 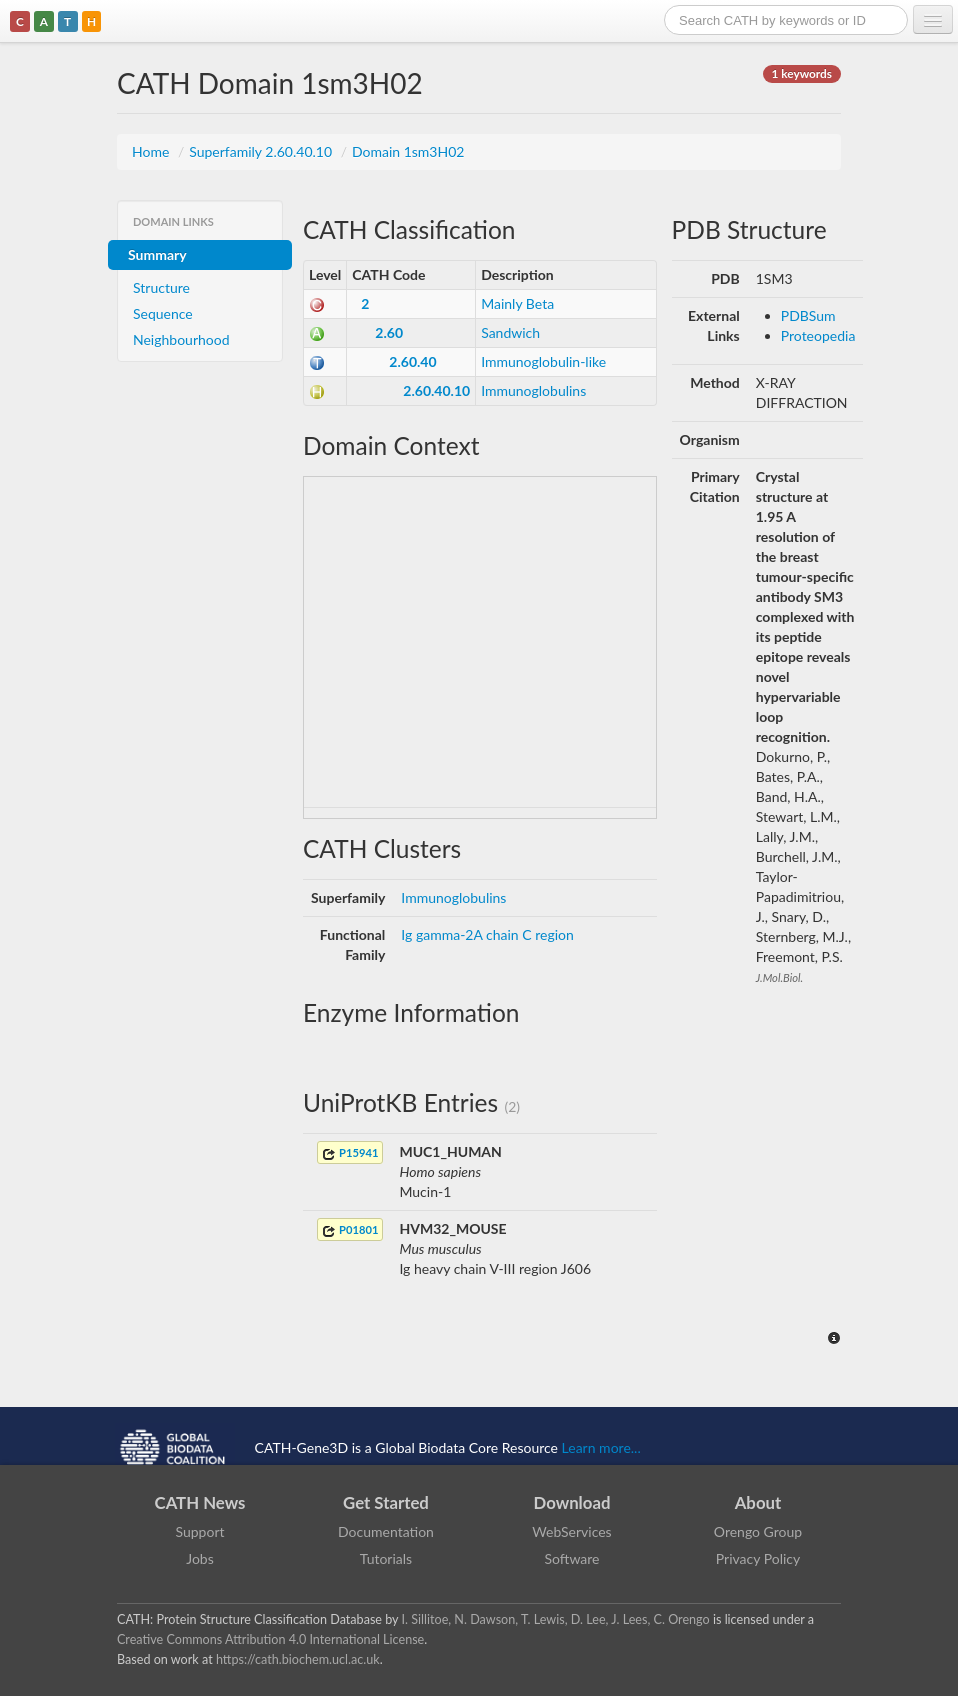 What do you see at coordinates (350, 1153) in the screenshot?
I see `P15941` at bounding box center [350, 1153].